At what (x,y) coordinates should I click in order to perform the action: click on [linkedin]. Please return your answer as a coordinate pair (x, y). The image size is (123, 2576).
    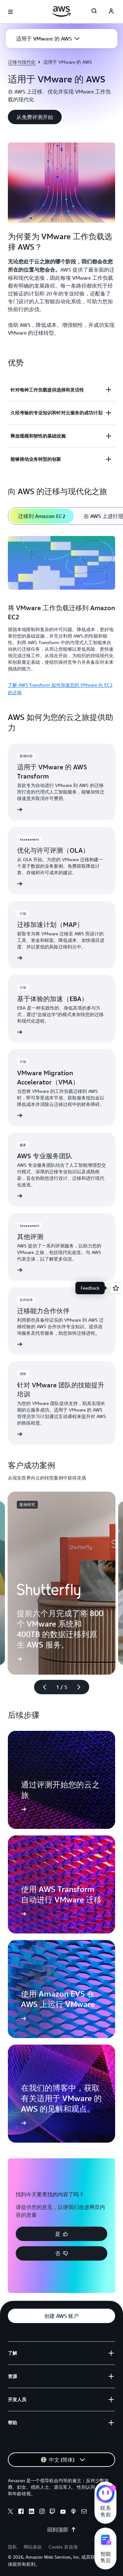
    Looking at the image, I should click on (31, 2512).